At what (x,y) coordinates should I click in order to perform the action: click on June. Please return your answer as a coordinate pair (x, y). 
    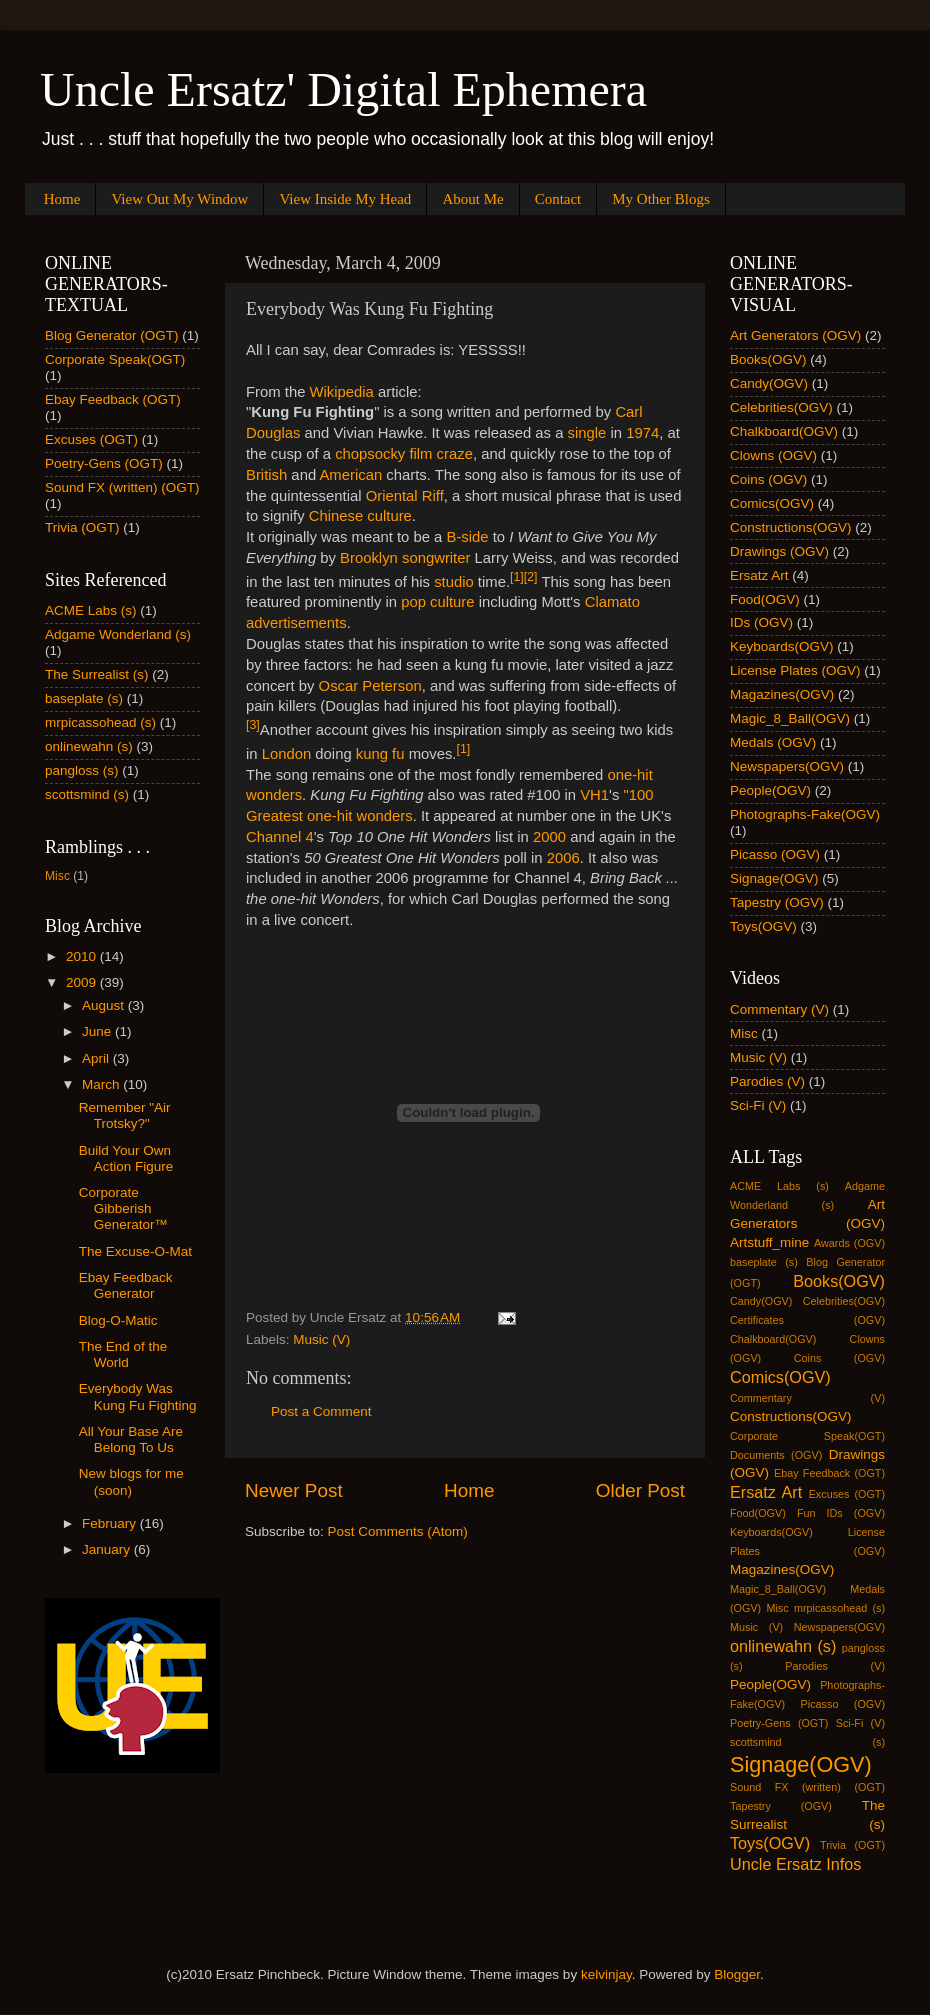
    Looking at the image, I should click on (98, 1031).